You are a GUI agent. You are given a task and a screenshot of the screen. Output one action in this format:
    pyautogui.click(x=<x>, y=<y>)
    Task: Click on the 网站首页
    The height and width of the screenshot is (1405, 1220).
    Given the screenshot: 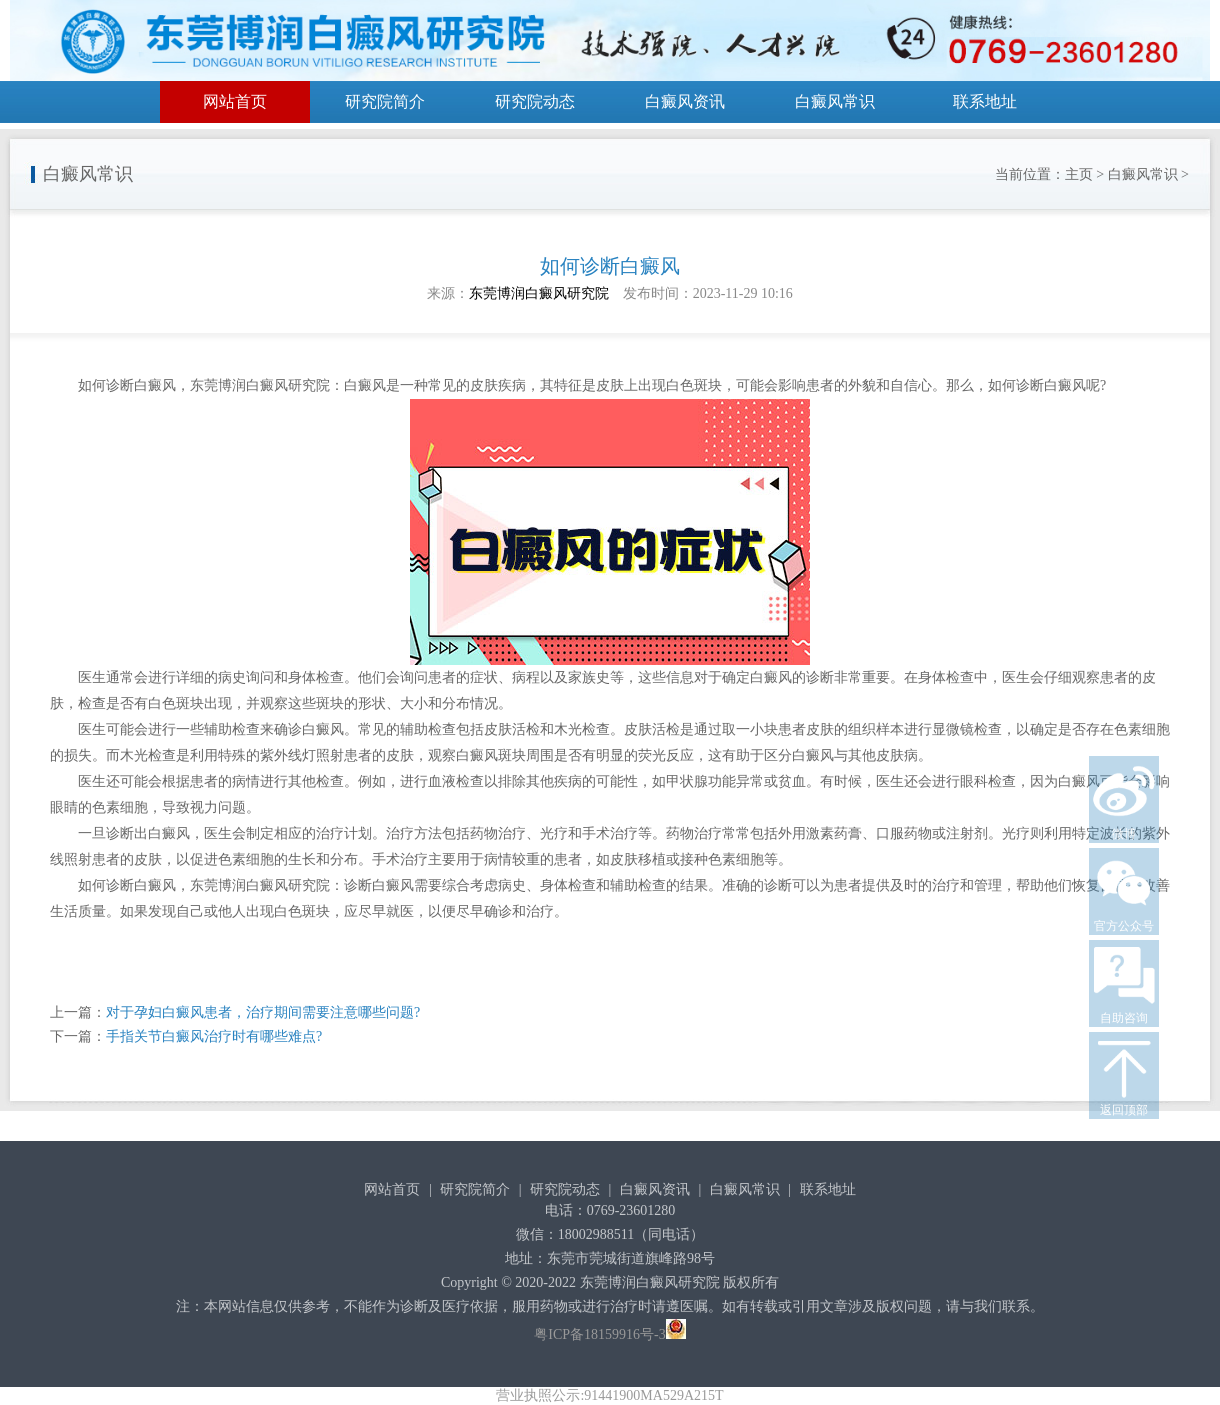 What is the action you would take?
    pyautogui.click(x=235, y=101)
    